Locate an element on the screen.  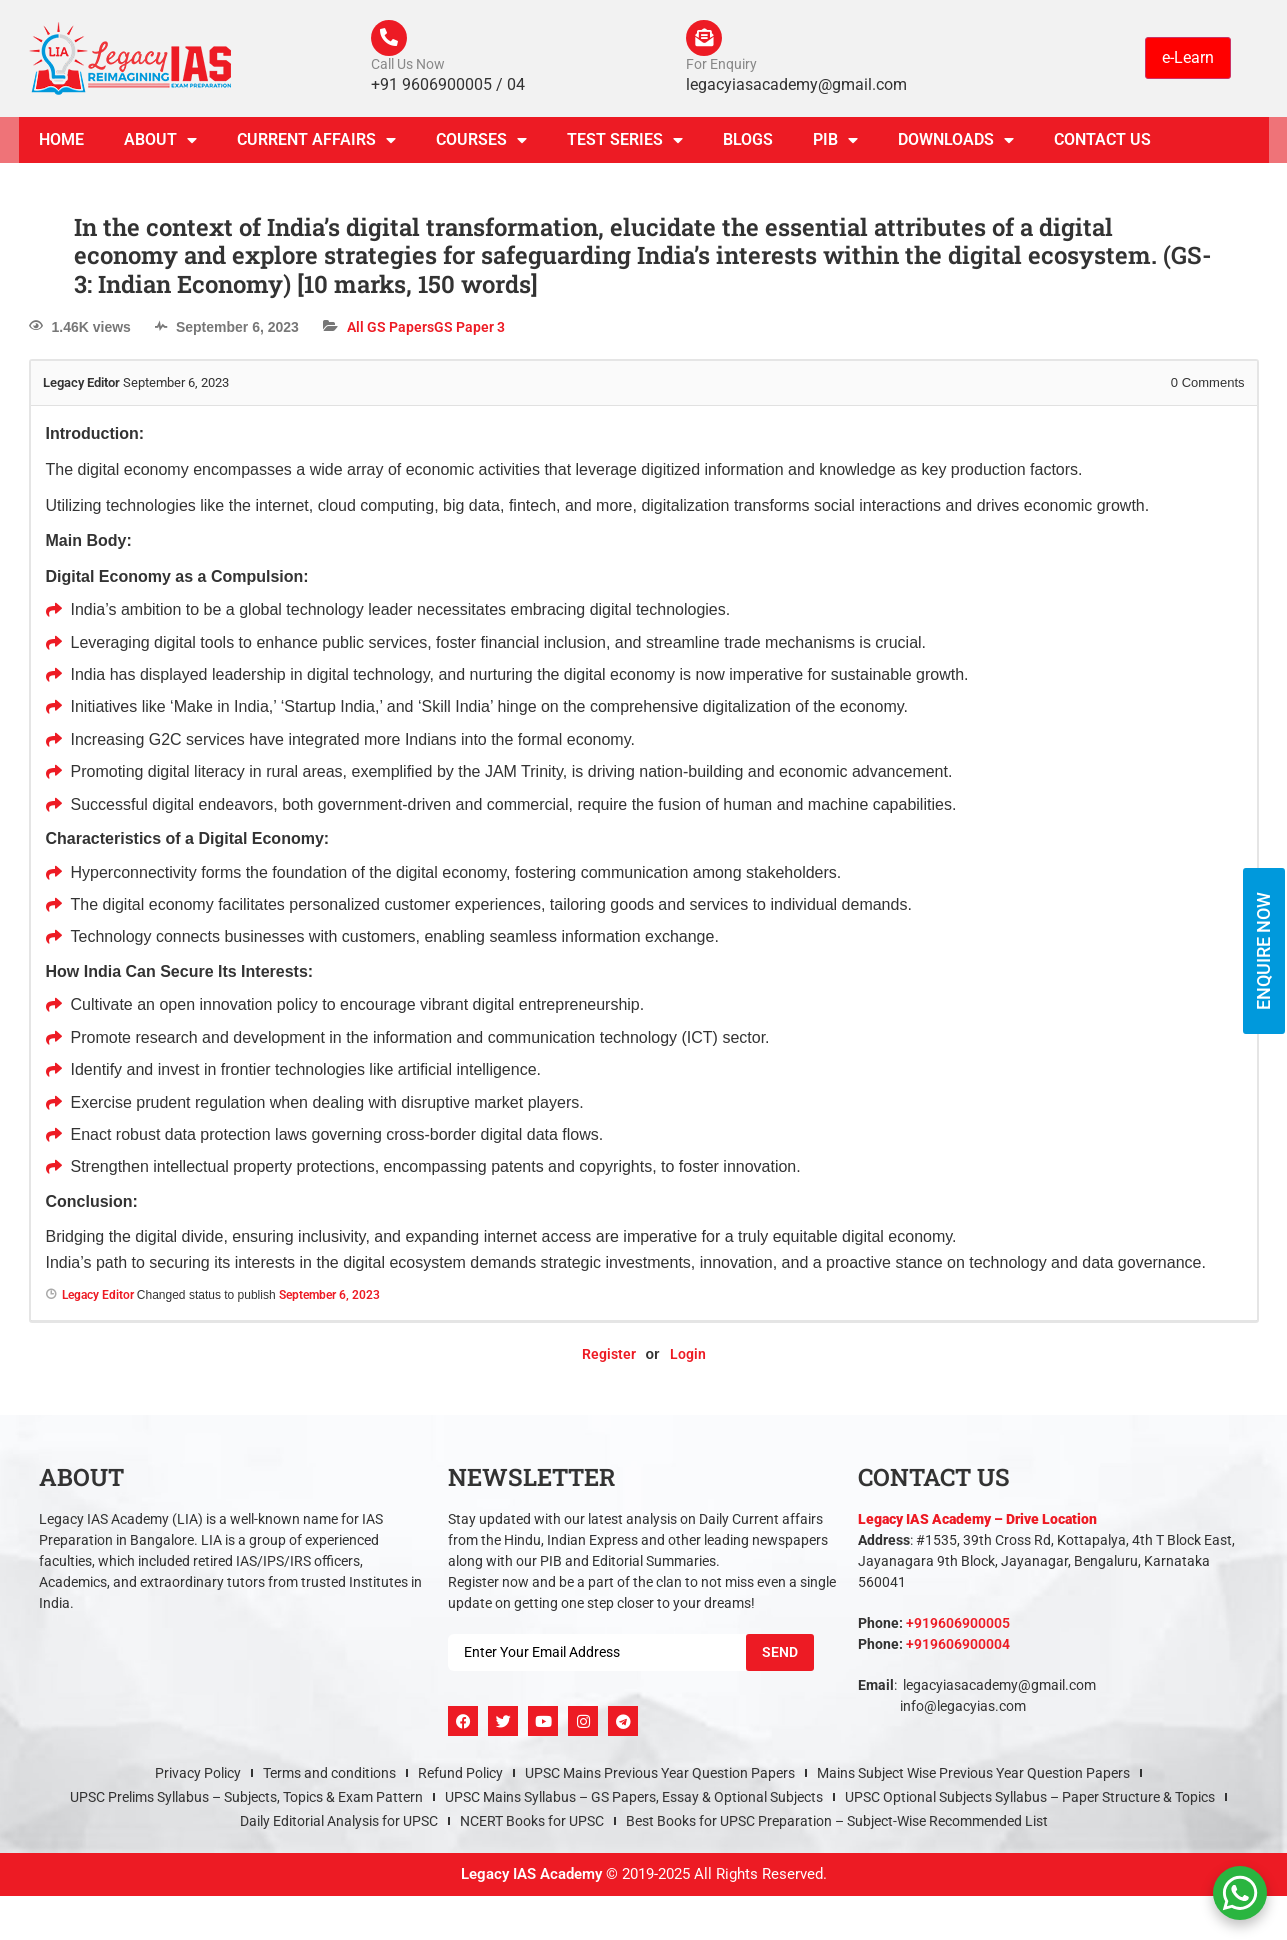
[Call Us Now] is located at coordinates (391, 40).